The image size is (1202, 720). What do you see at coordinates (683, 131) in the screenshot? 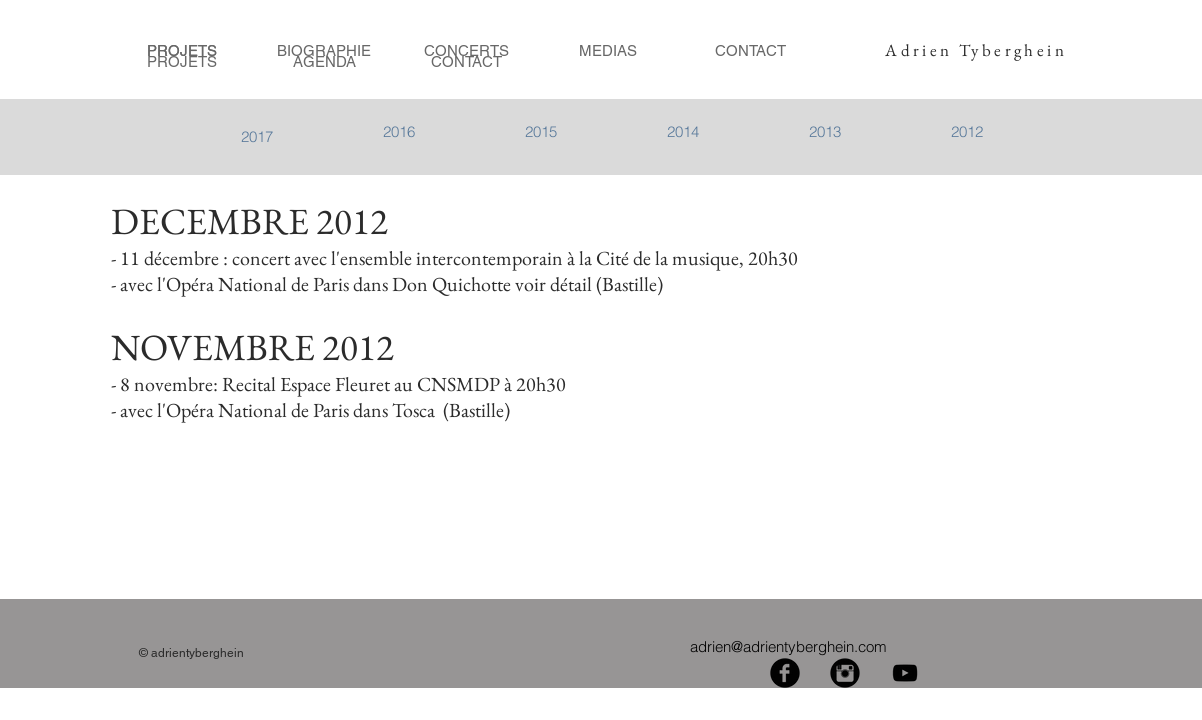
I see `[2014]` at bounding box center [683, 131].